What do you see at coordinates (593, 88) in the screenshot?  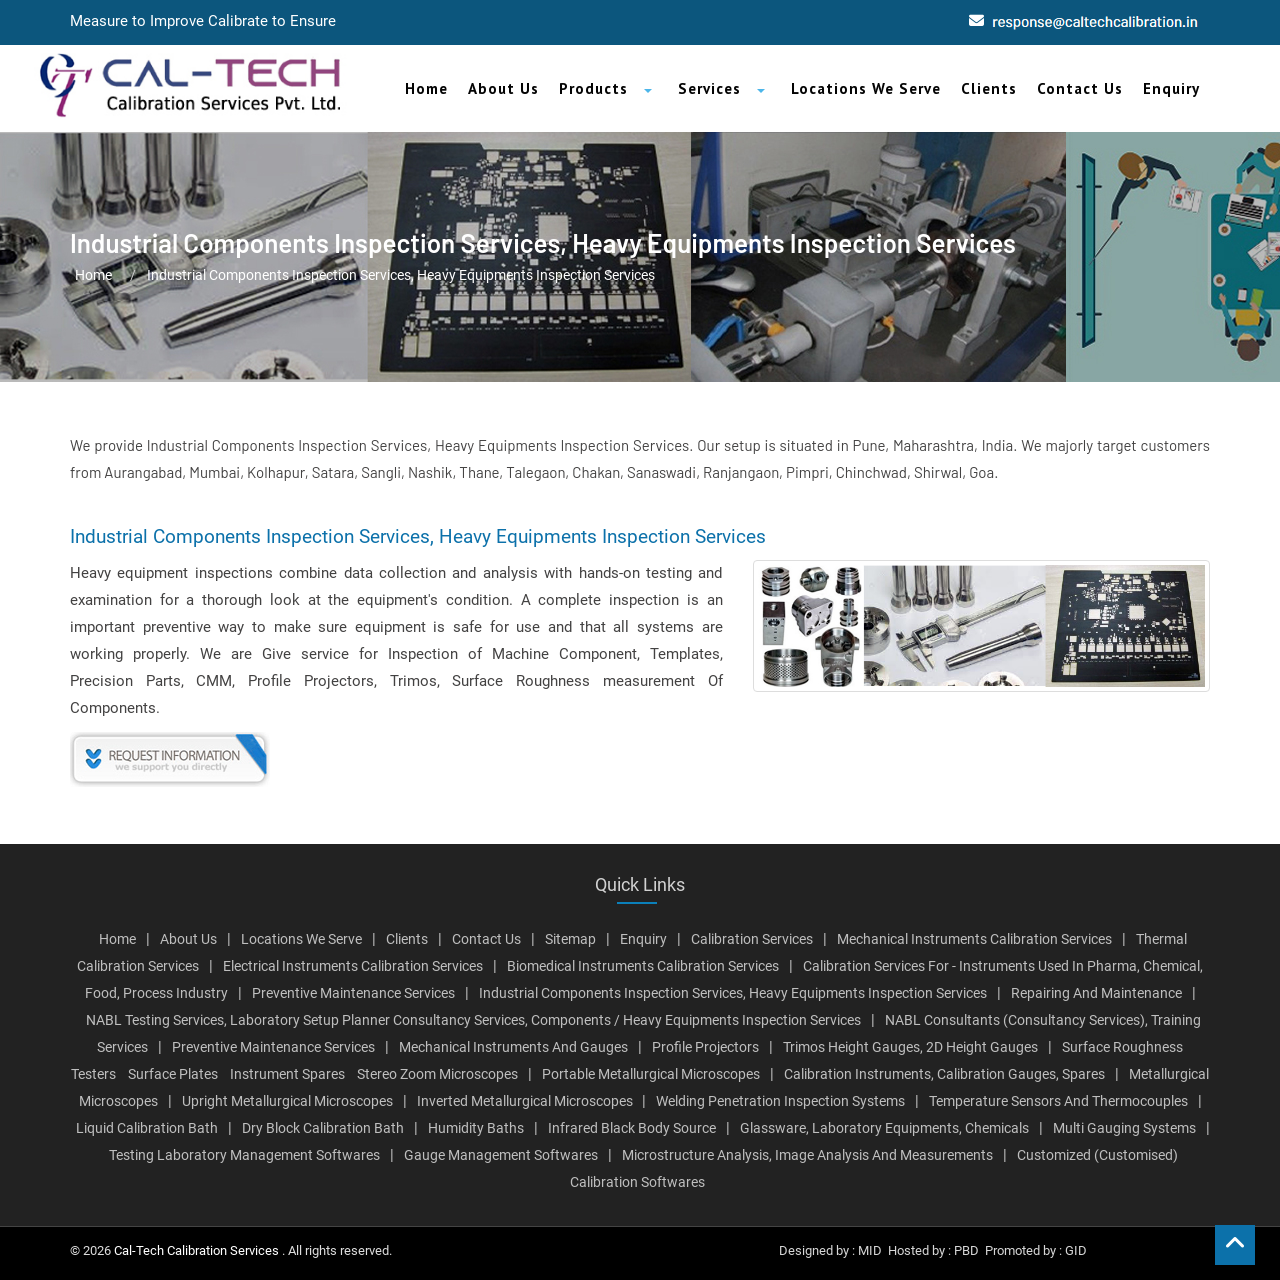 I see `Products` at bounding box center [593, 88].